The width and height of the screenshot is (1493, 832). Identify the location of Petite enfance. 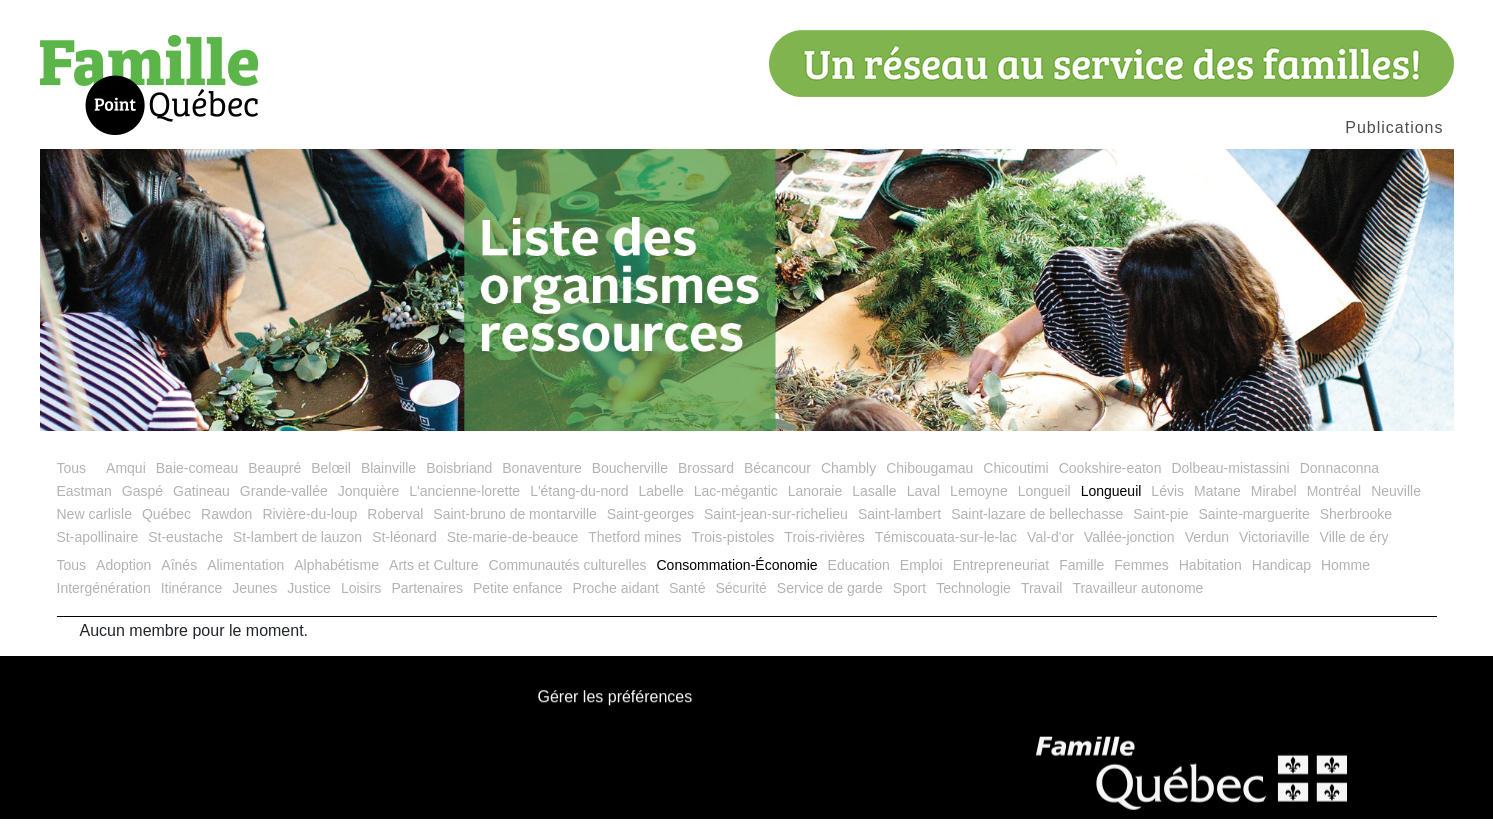
(518, 601).